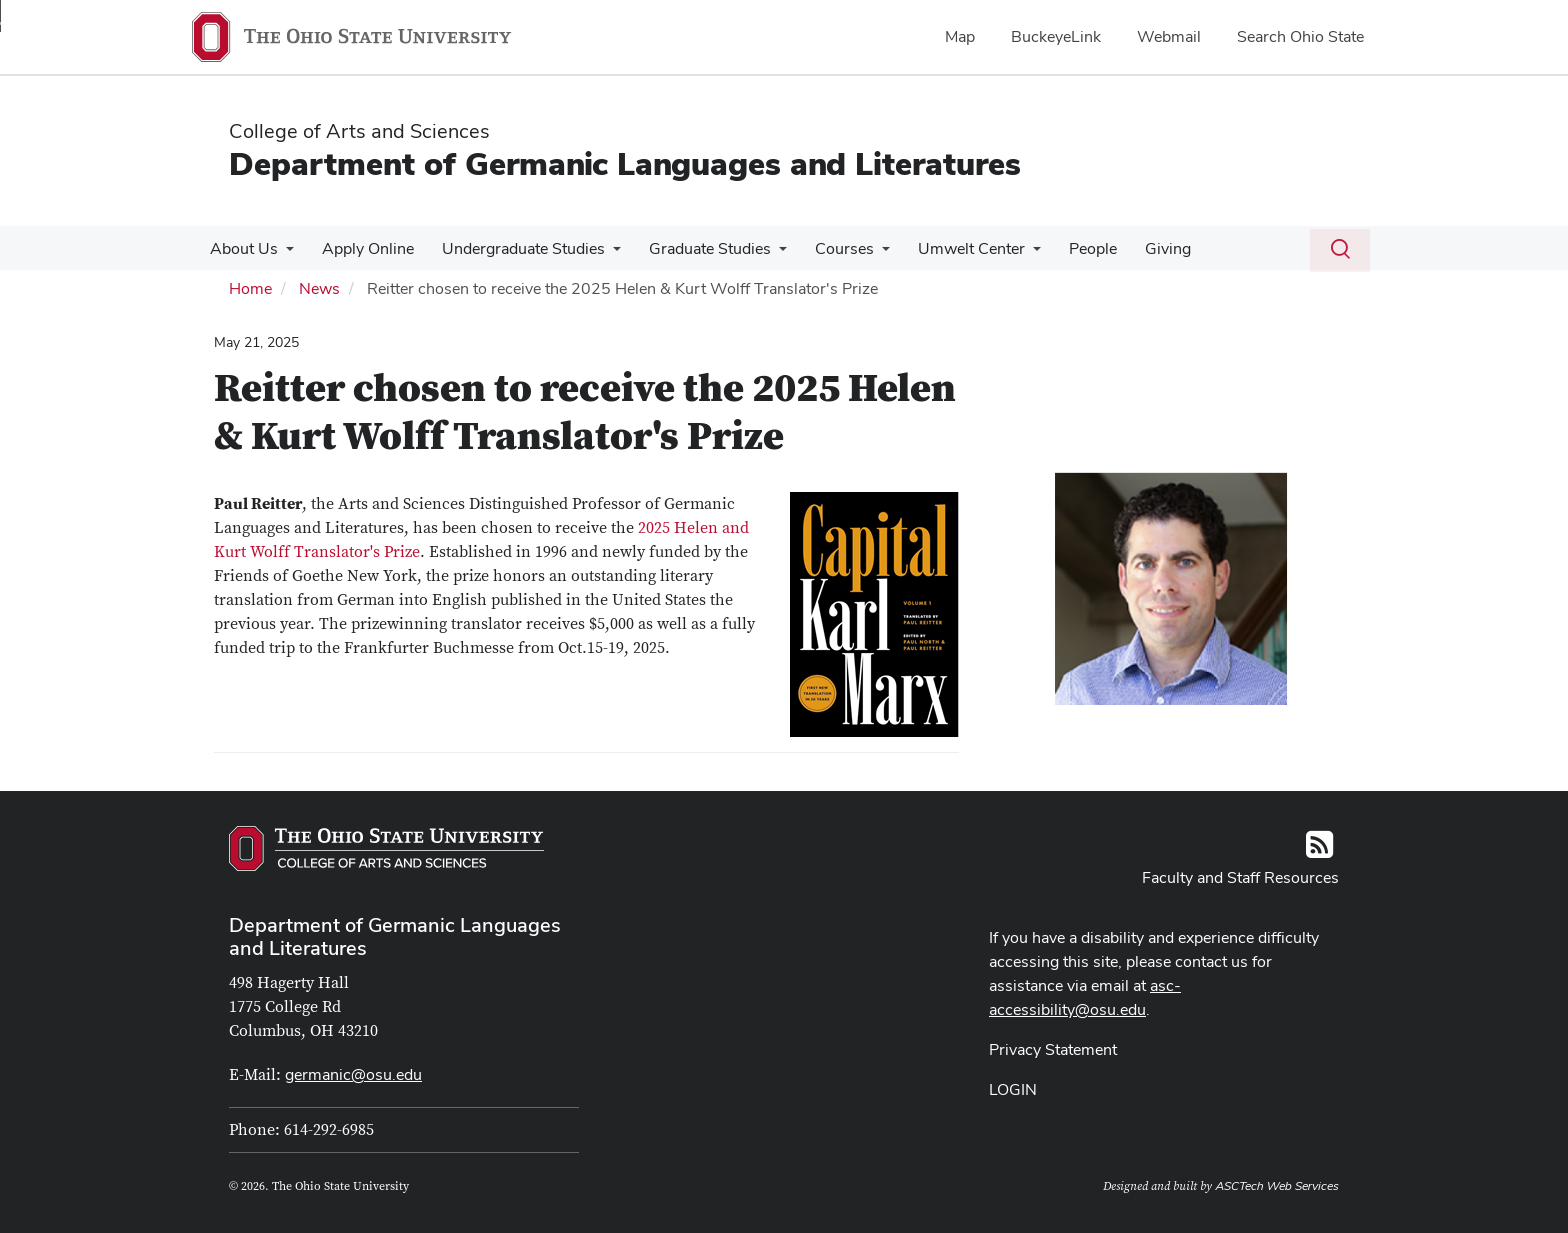  What do you see at coordinates (284, 254) in the screenshot?
I see `[More About Us pages]` at bounding box center [284, 254].